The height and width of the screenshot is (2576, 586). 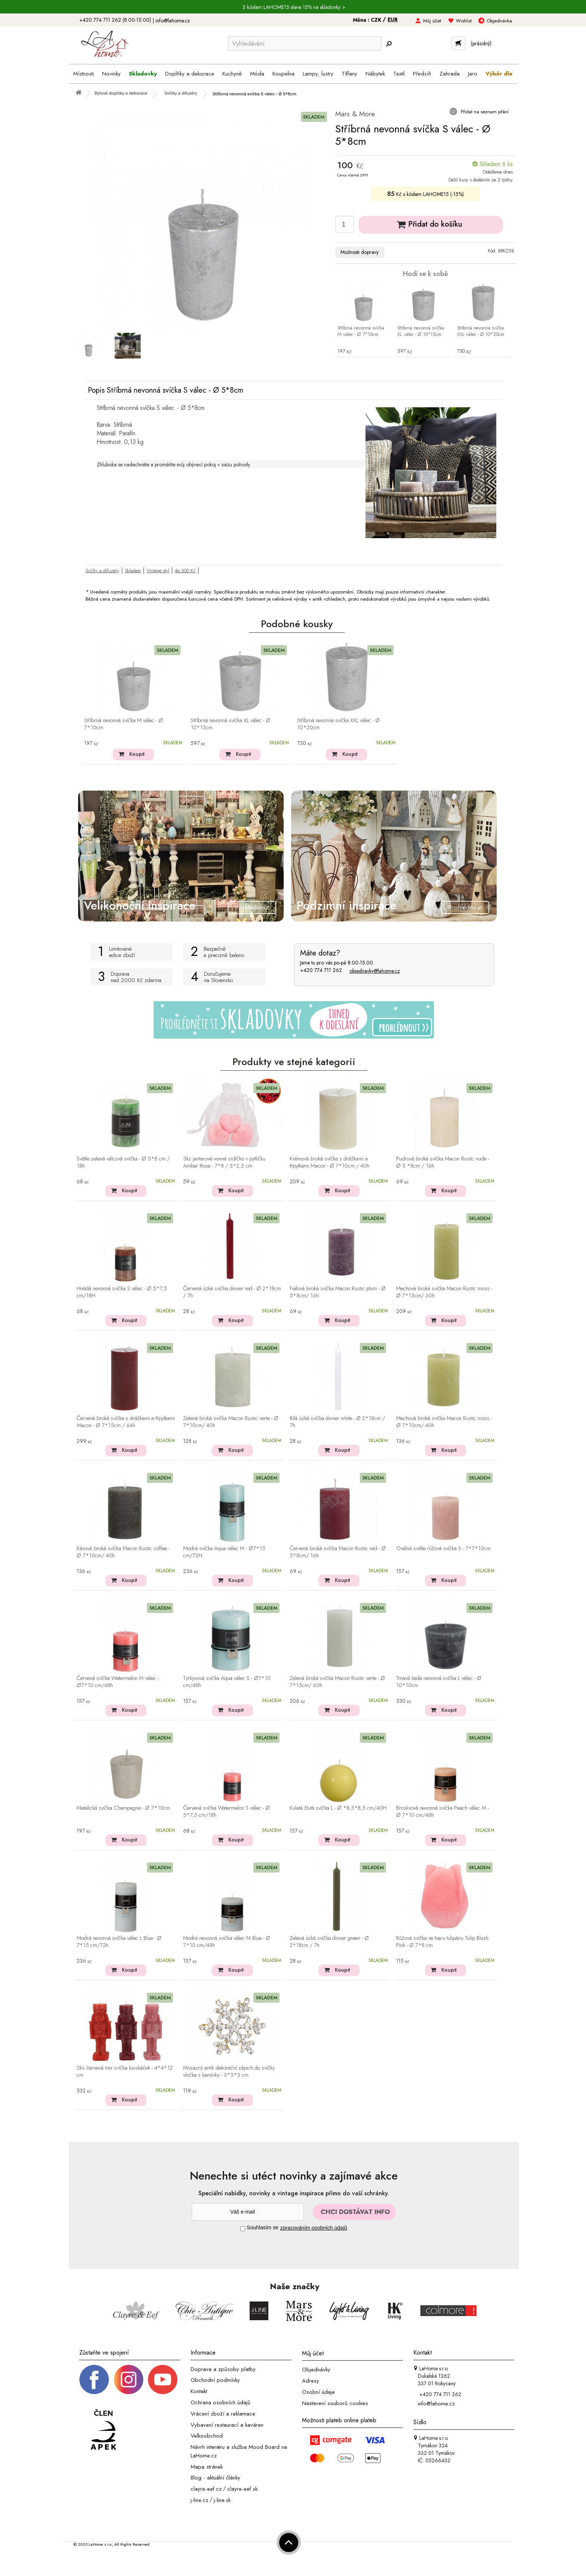 What do you see at coordinates (374, 971) in the screenshot?
I see `objednavky@lahome.cz` at bounding box center [374, 971].